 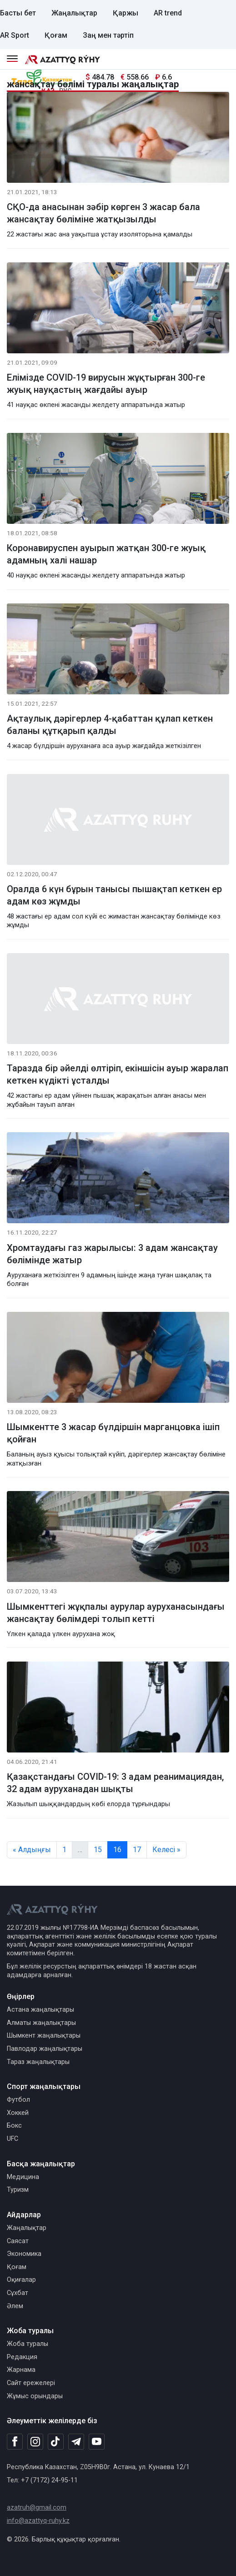 What do you see at coordinates (114, 895) in the screenshot?
I see `Оралда 6 күн бұрын танысы пышақтап кеткен ер адам көз жұмды` at bounding box center [114, 895].